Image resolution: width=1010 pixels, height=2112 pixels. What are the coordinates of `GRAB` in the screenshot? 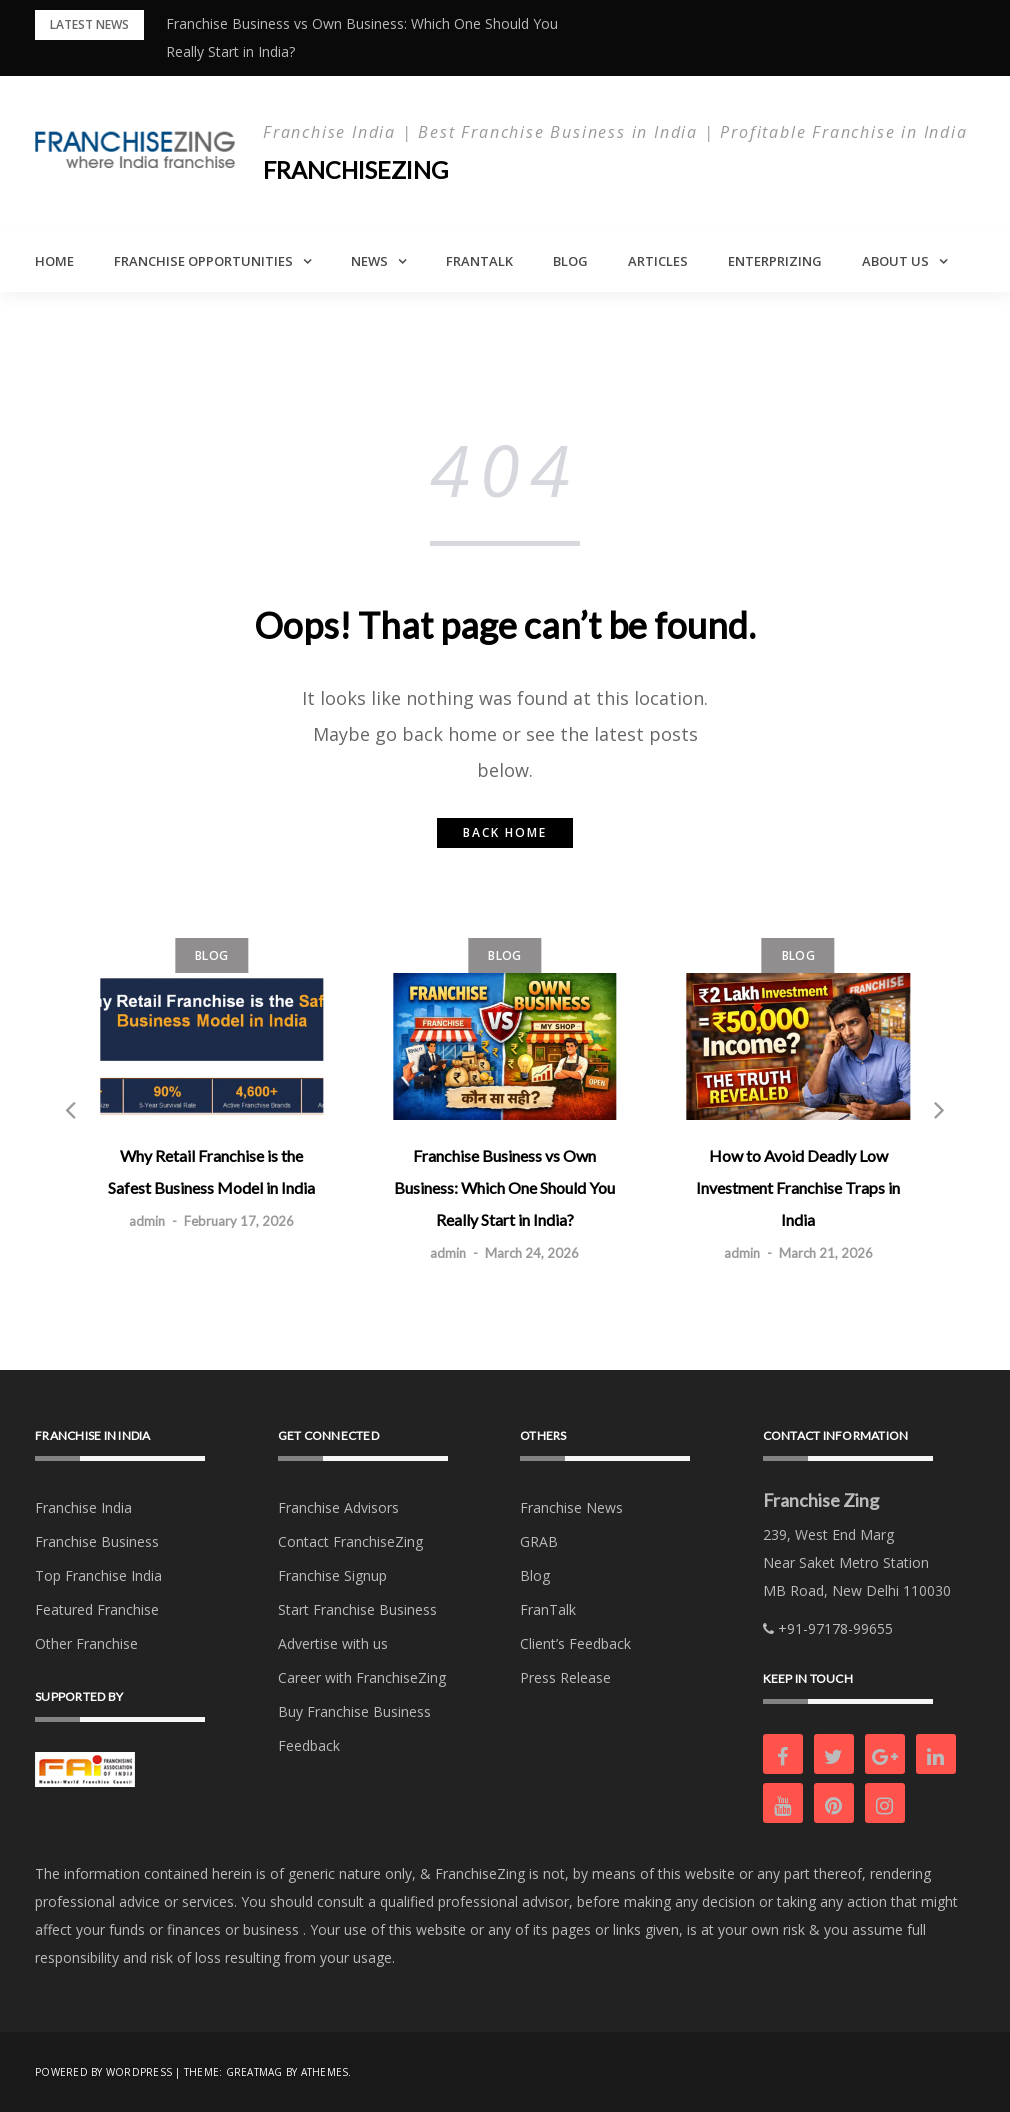 It's located at (539, 1541).